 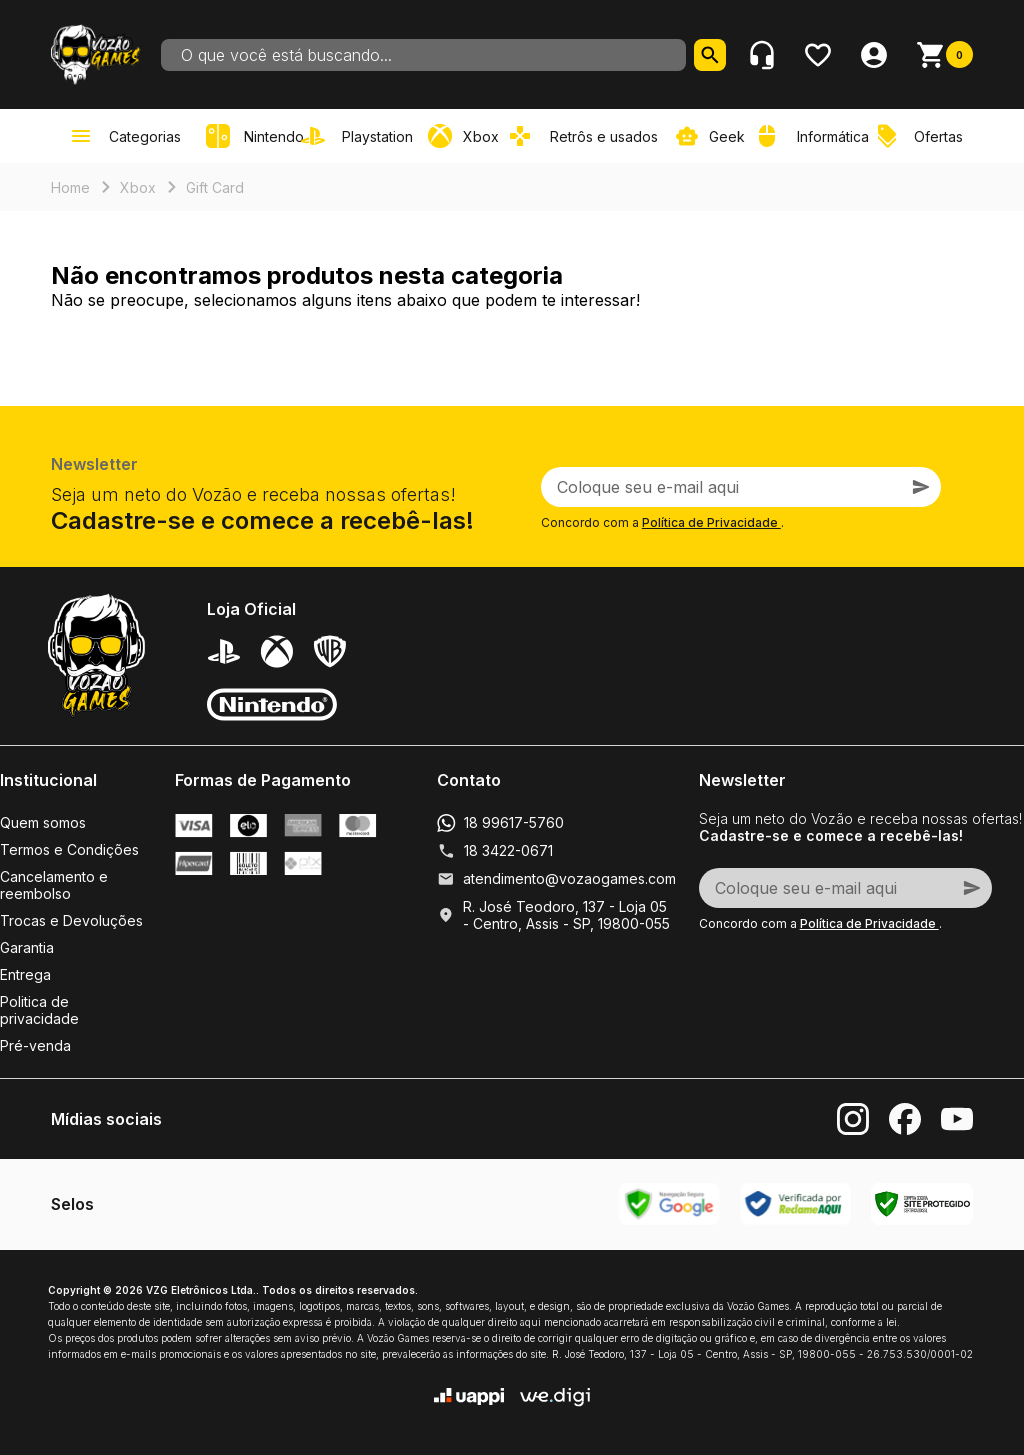 I want to click on Termos e Condições [link], so click(x=69, y=849).